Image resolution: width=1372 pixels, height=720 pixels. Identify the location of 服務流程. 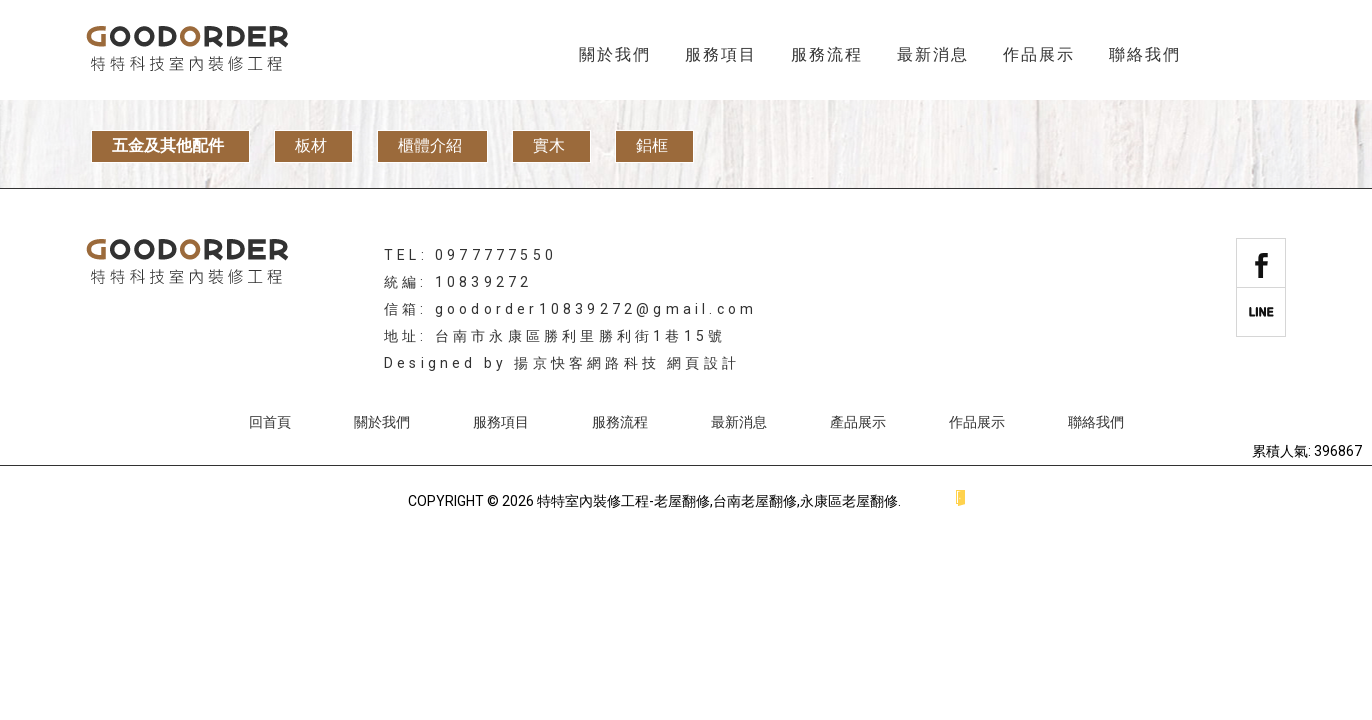
(827, 54).